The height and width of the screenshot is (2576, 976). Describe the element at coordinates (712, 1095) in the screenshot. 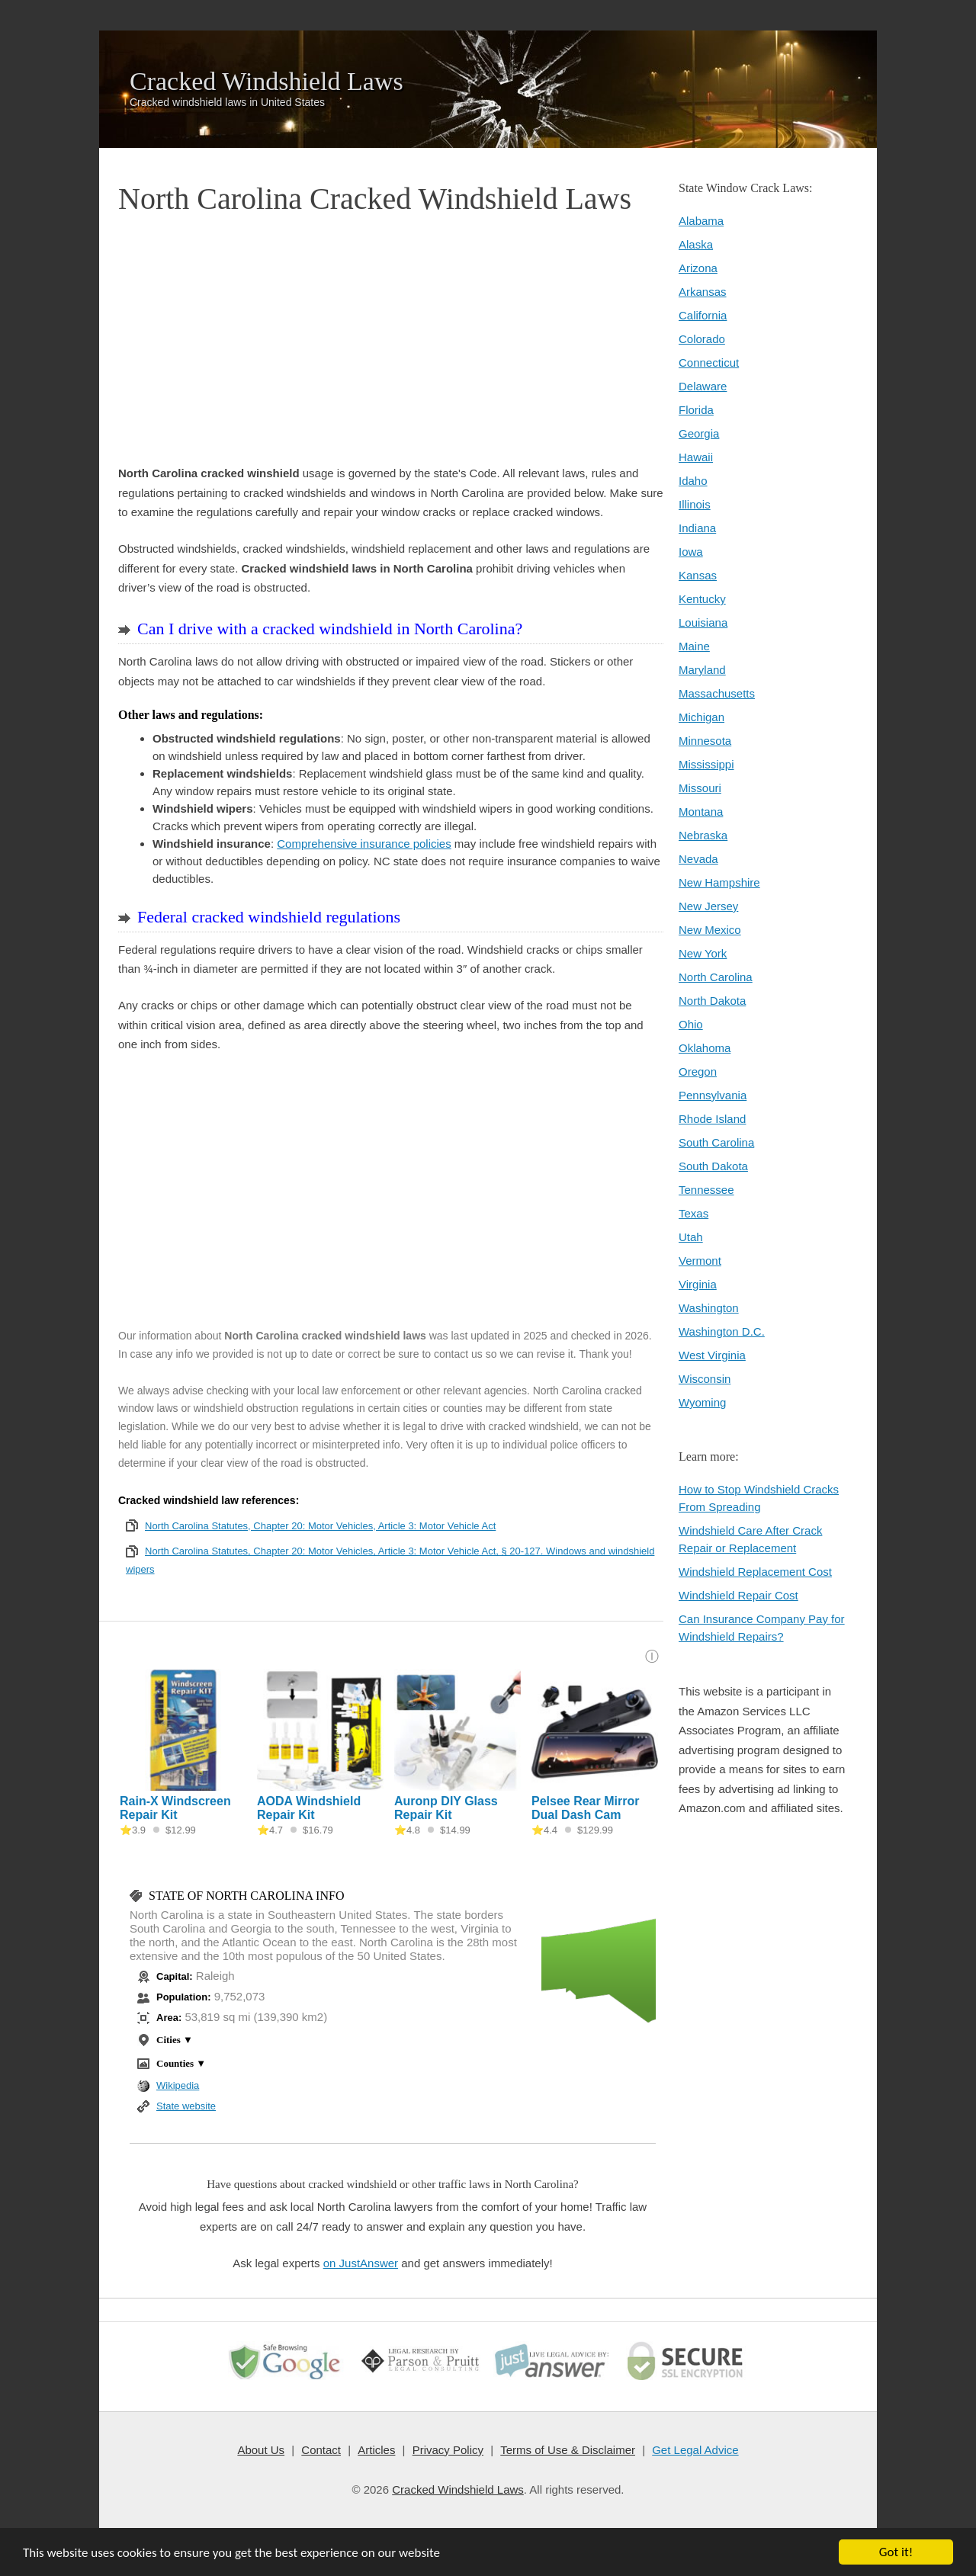

I see `Pennsylvania` at that location.